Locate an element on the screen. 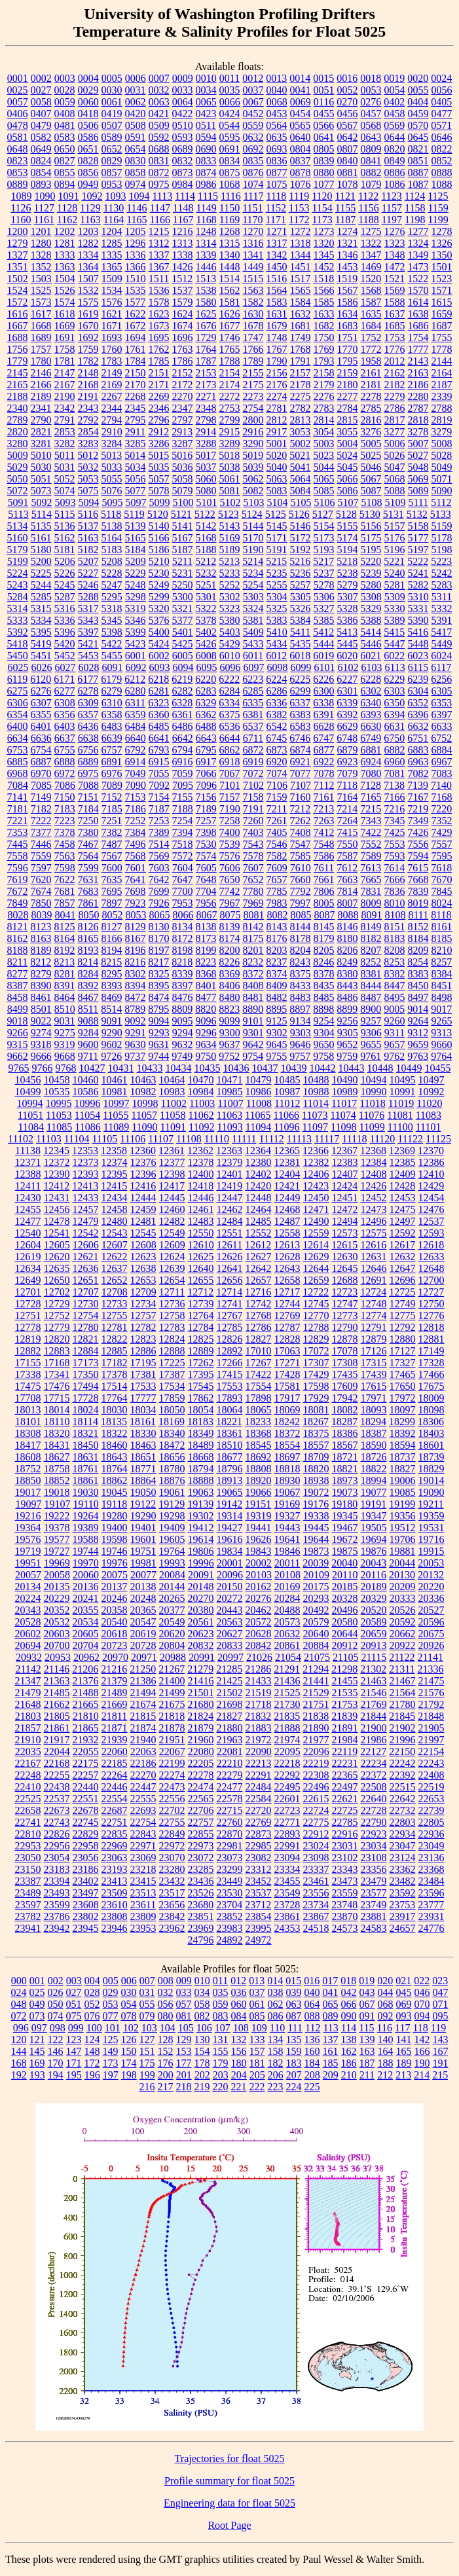  1273 is located at coordinates (324, 231).